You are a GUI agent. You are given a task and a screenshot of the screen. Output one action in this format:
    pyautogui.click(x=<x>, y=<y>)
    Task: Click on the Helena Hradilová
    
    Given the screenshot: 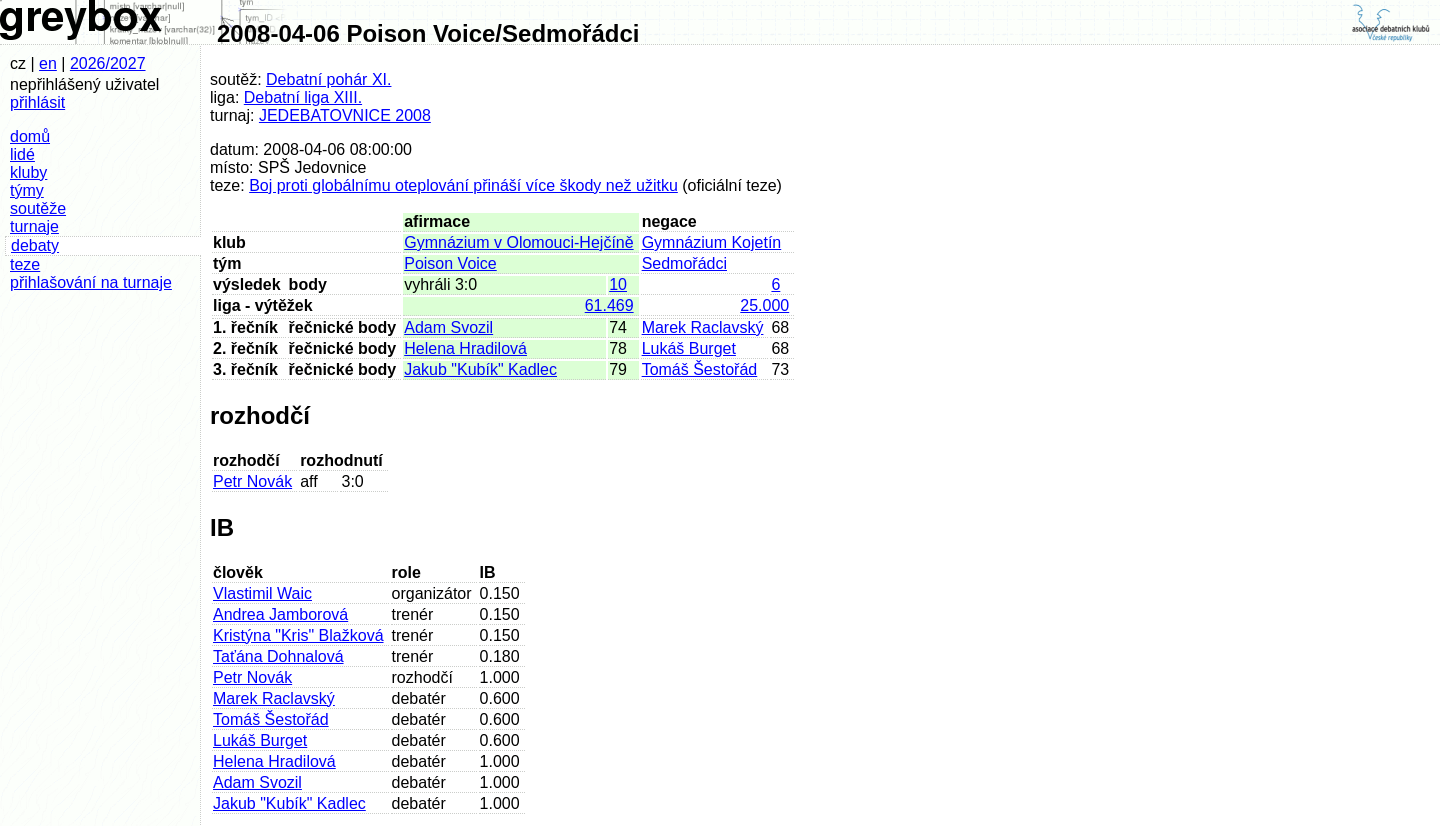 What is the action you would take?
    pyautogui.click(x=465, y=348)
    